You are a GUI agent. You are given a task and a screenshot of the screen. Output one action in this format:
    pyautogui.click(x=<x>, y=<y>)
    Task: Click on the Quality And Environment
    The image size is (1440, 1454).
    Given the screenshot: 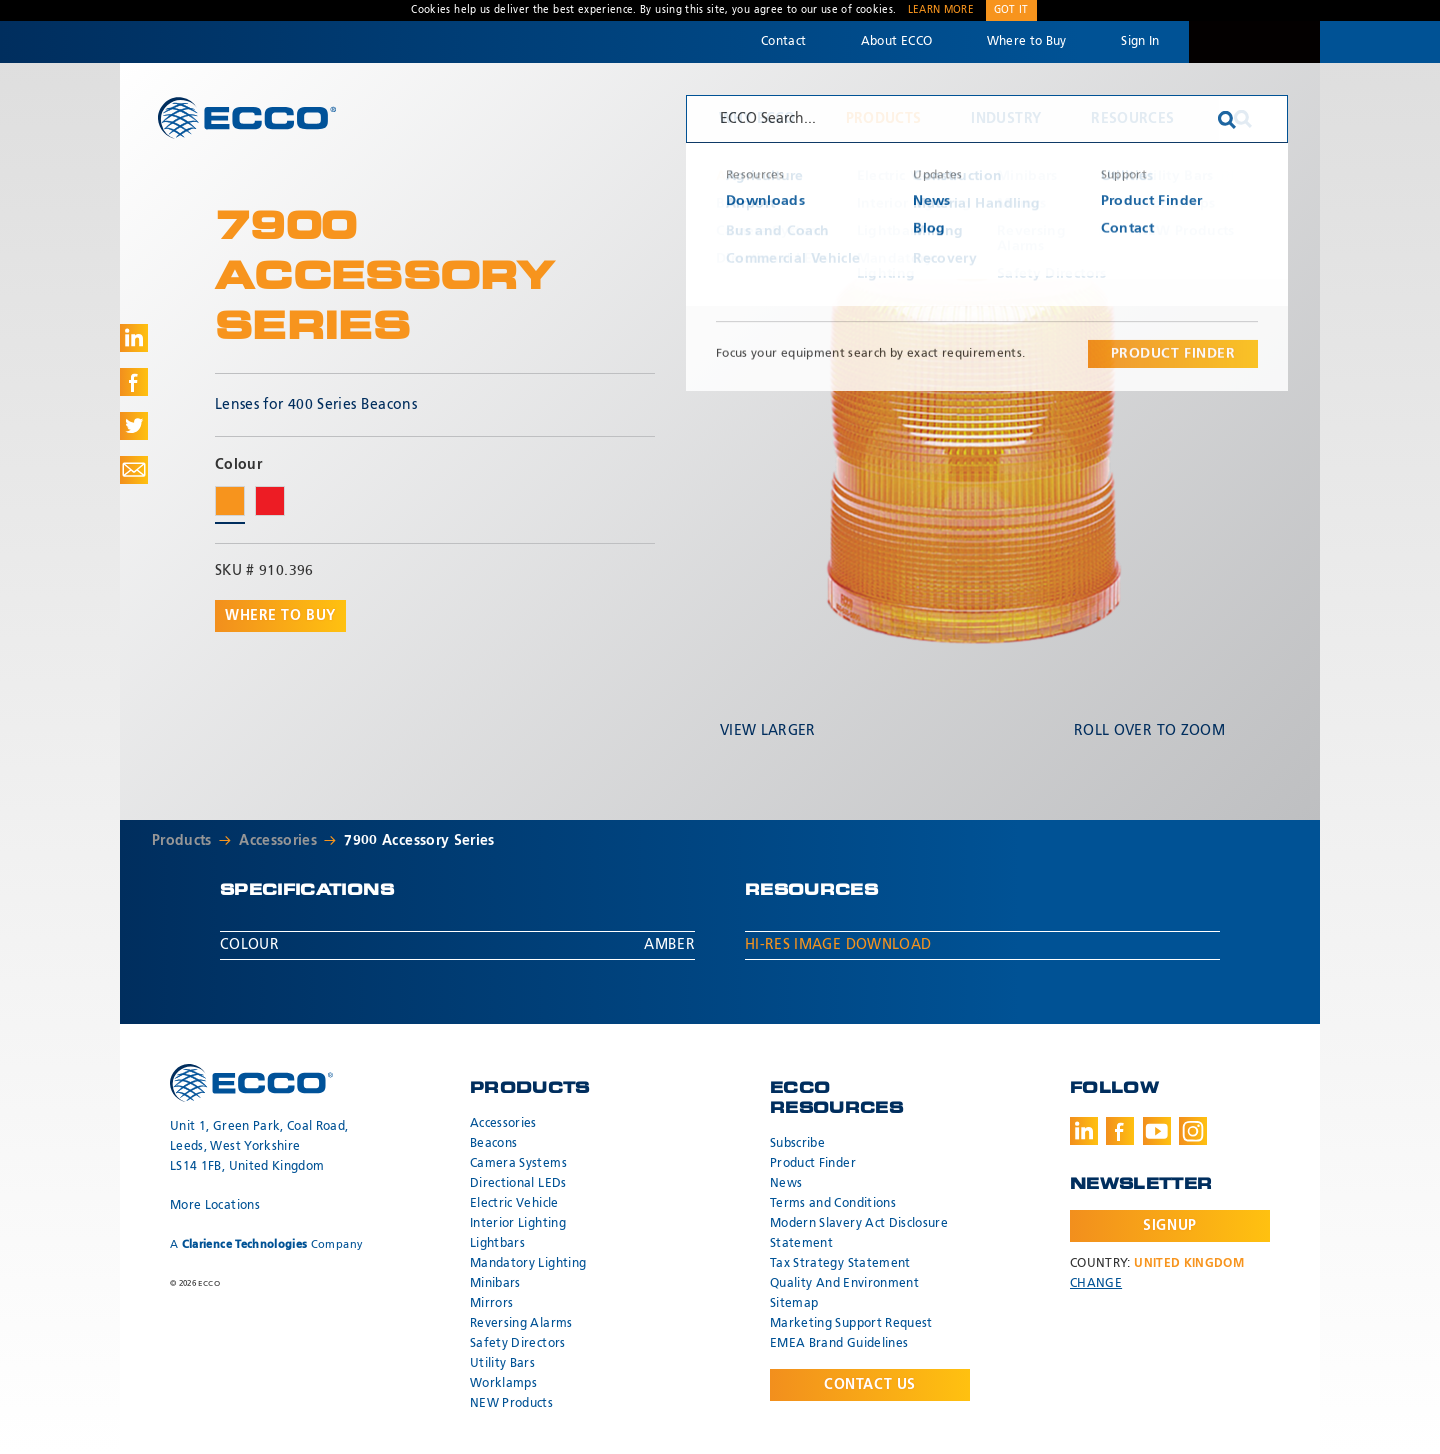 What is the action you would take?
    pyautogui.click(x=844, y=1284)
    